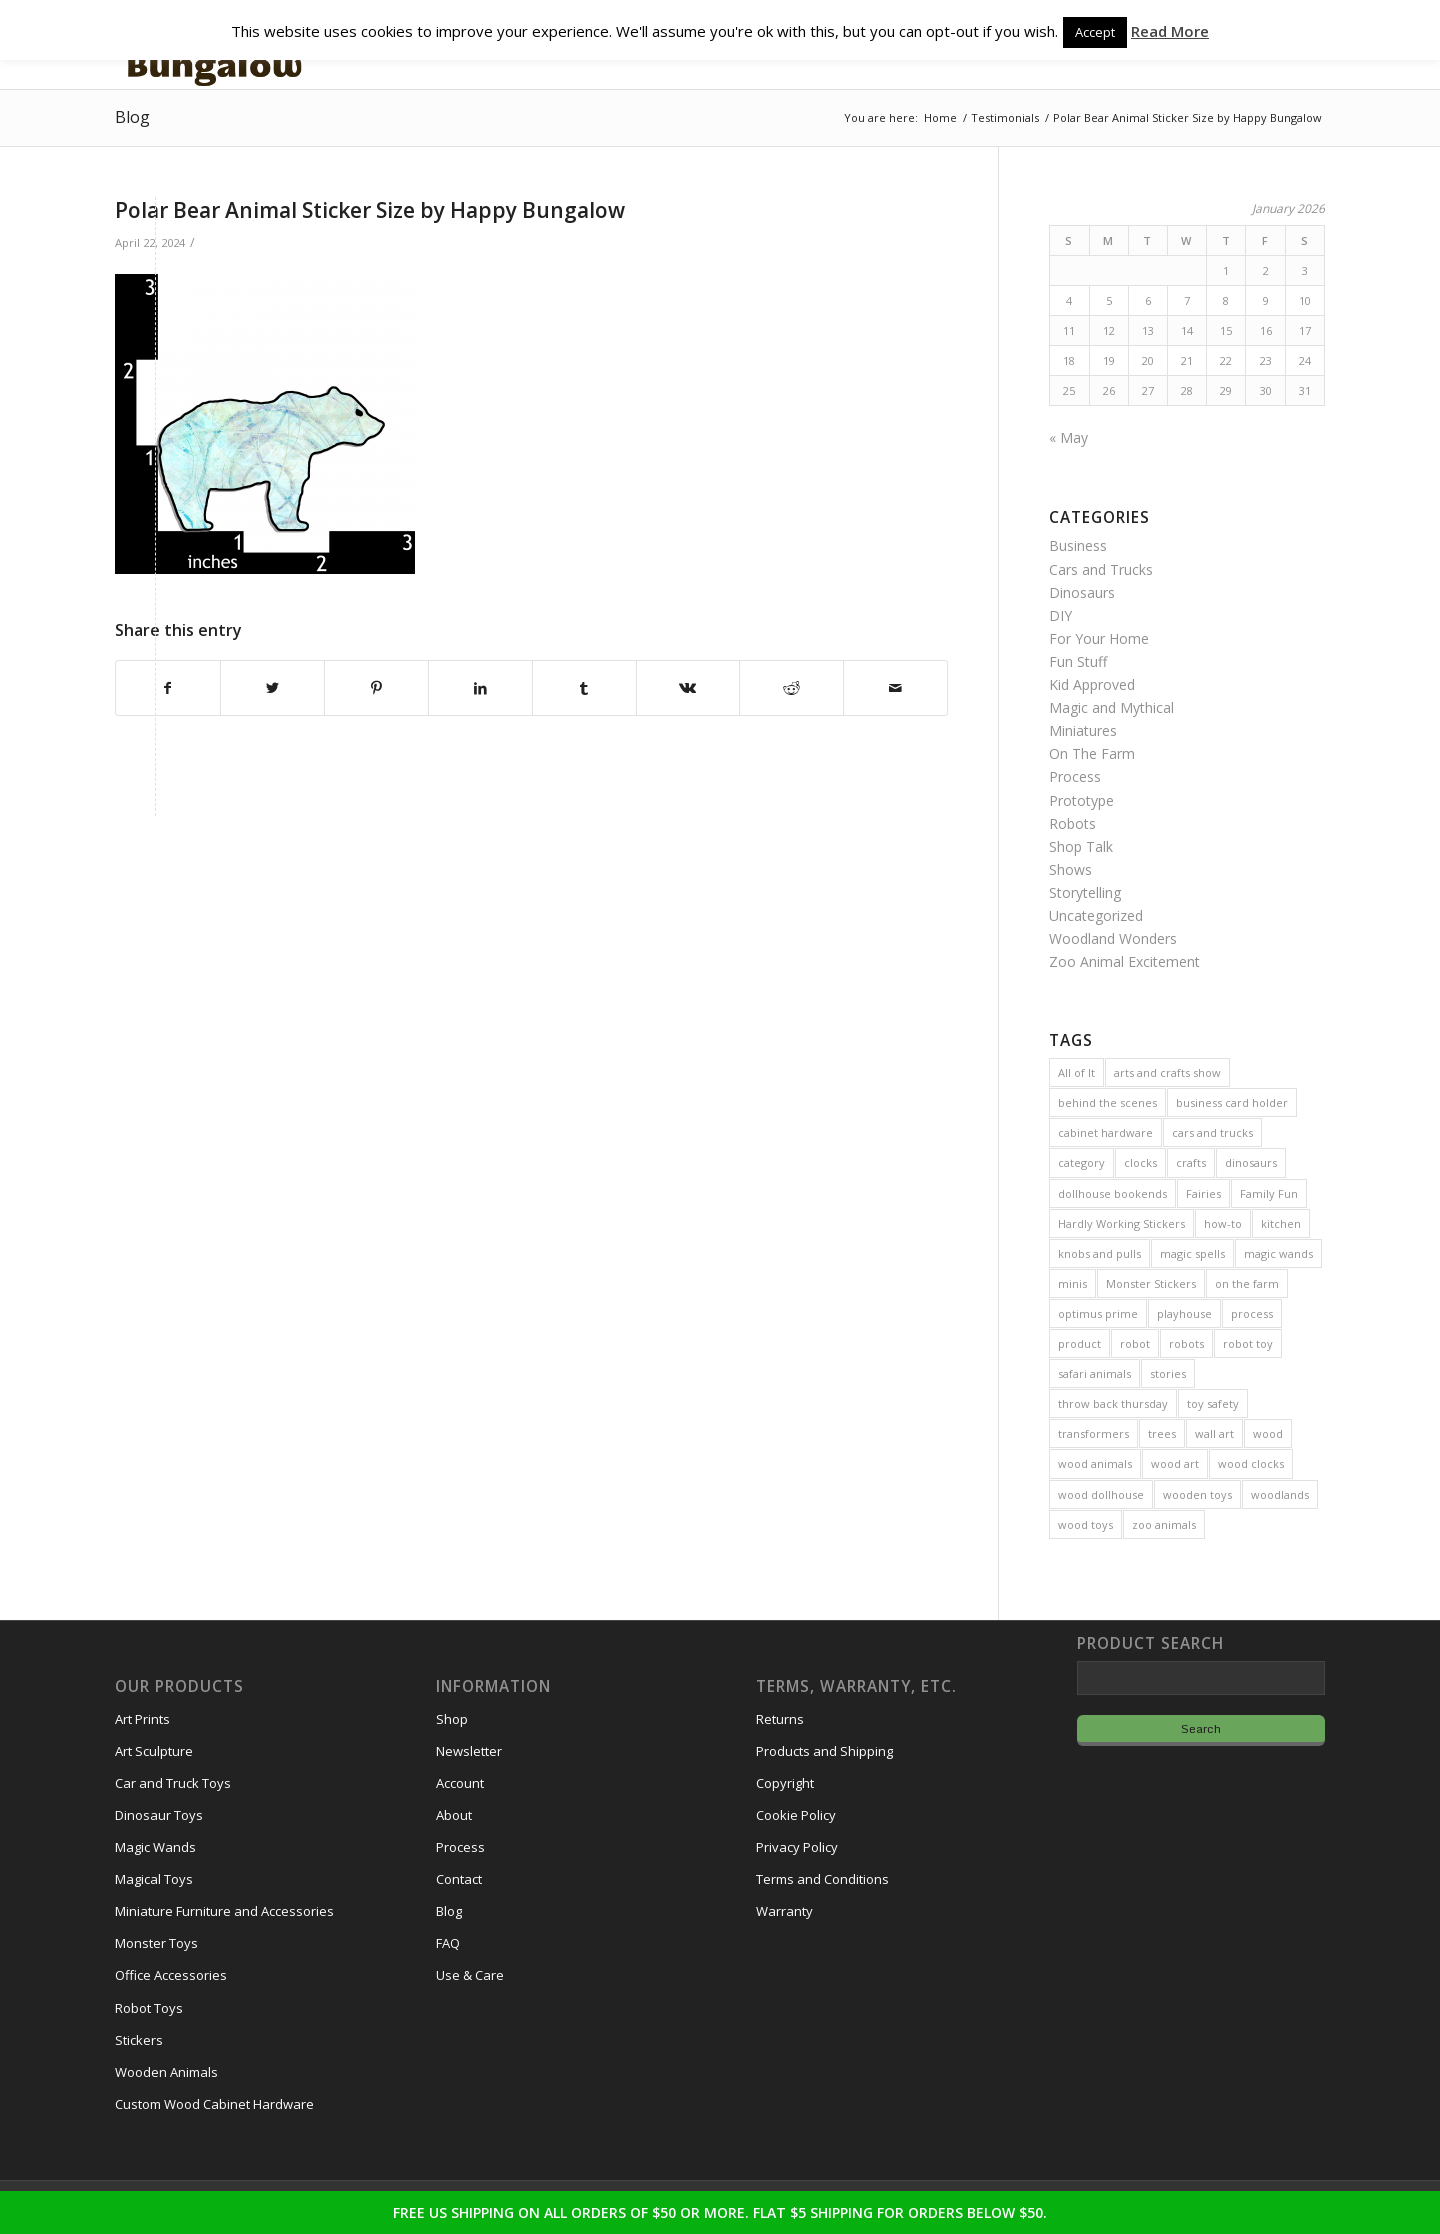 This screenshot has width=1440, height=2234. What do you see at coordinates (1124, 961) in the screenshot?
I see `Zoo Animal Excitement` at bounding box center [1124, 961].